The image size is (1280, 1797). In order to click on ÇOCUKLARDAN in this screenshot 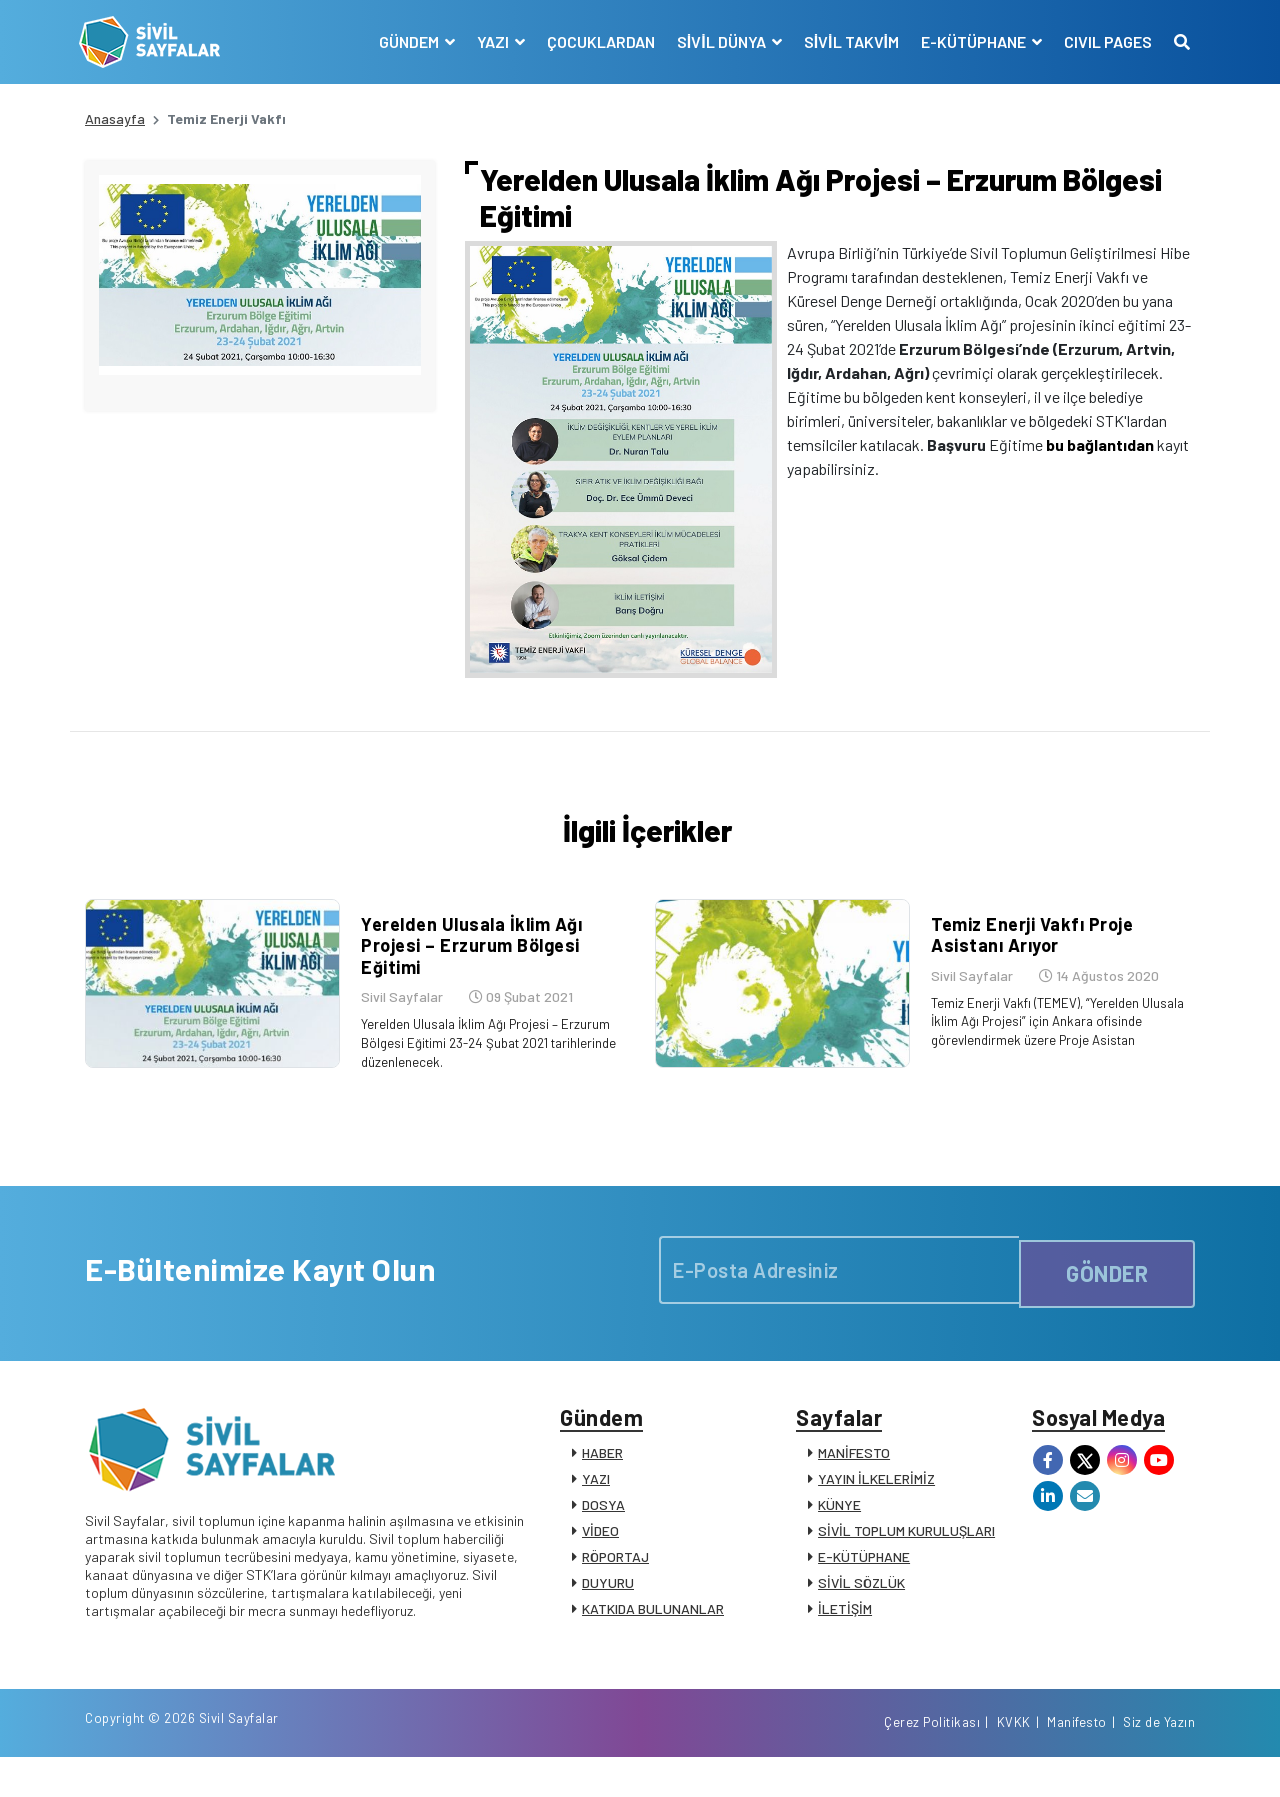, I will do `click(595, 41)`.